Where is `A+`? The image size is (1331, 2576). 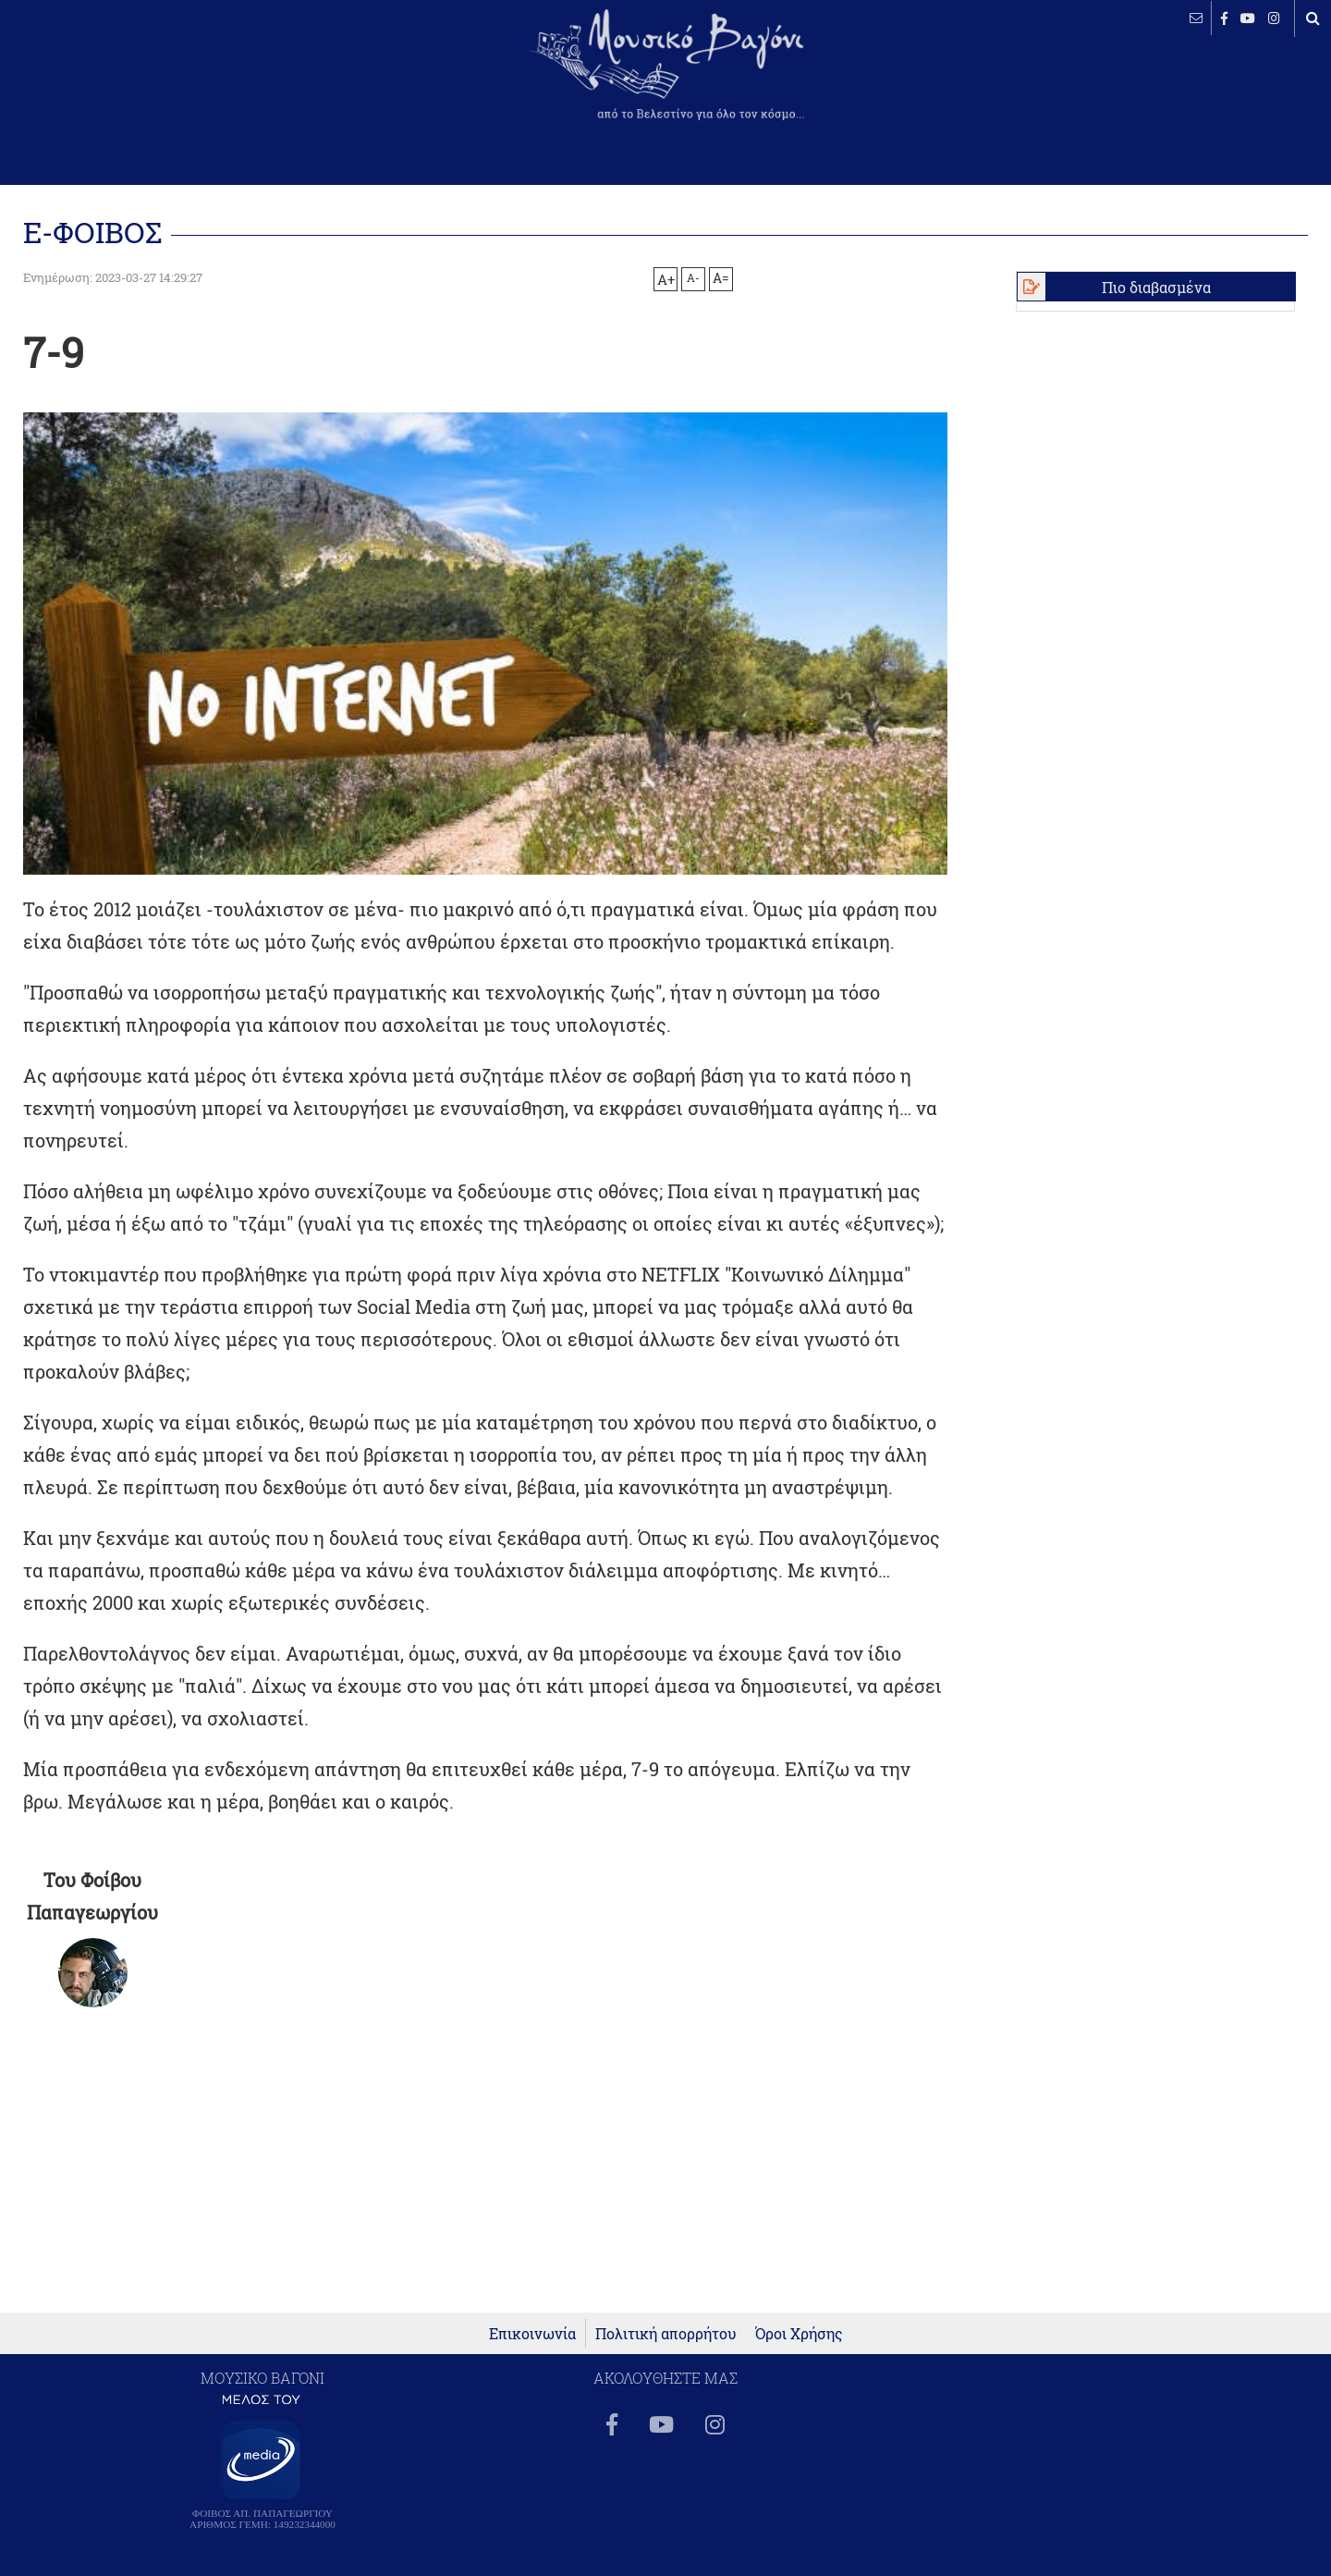
A+ is located at coordinates (666, 279).